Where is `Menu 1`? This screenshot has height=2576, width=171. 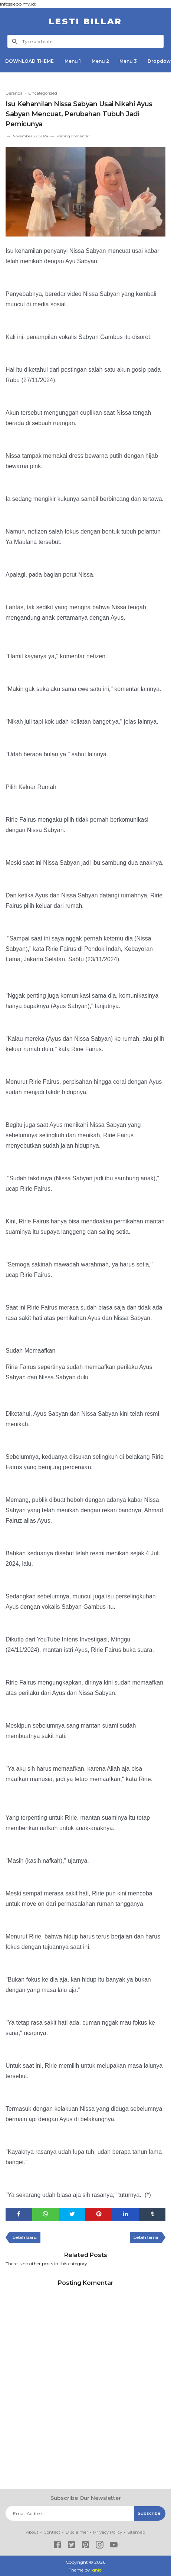
Menu 1 is located at coordinates (73, 61).